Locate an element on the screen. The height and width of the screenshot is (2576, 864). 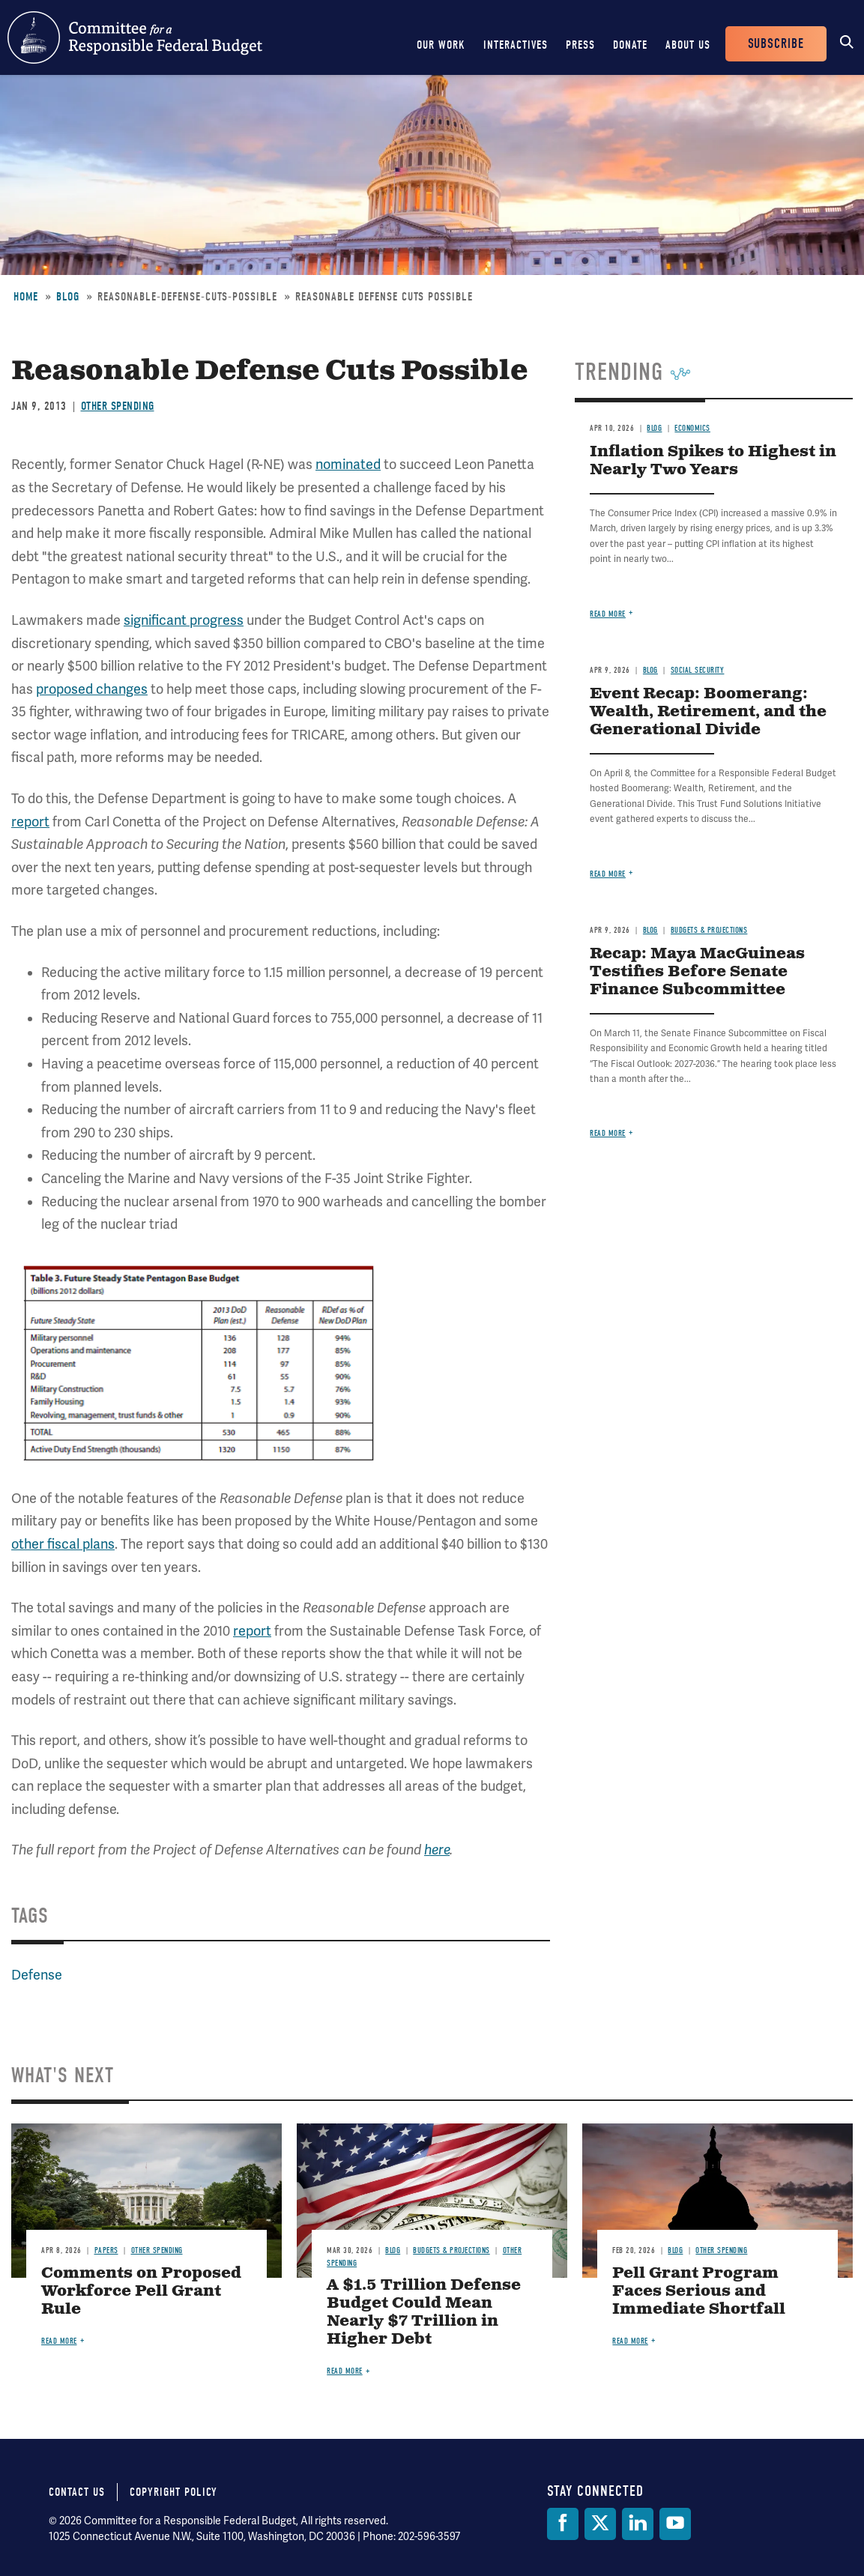
Read more [Read more about Recap: Maya MacGuineas Testifies Before Senate Finance Subcommittee] is located at coordinates (608, 1133).